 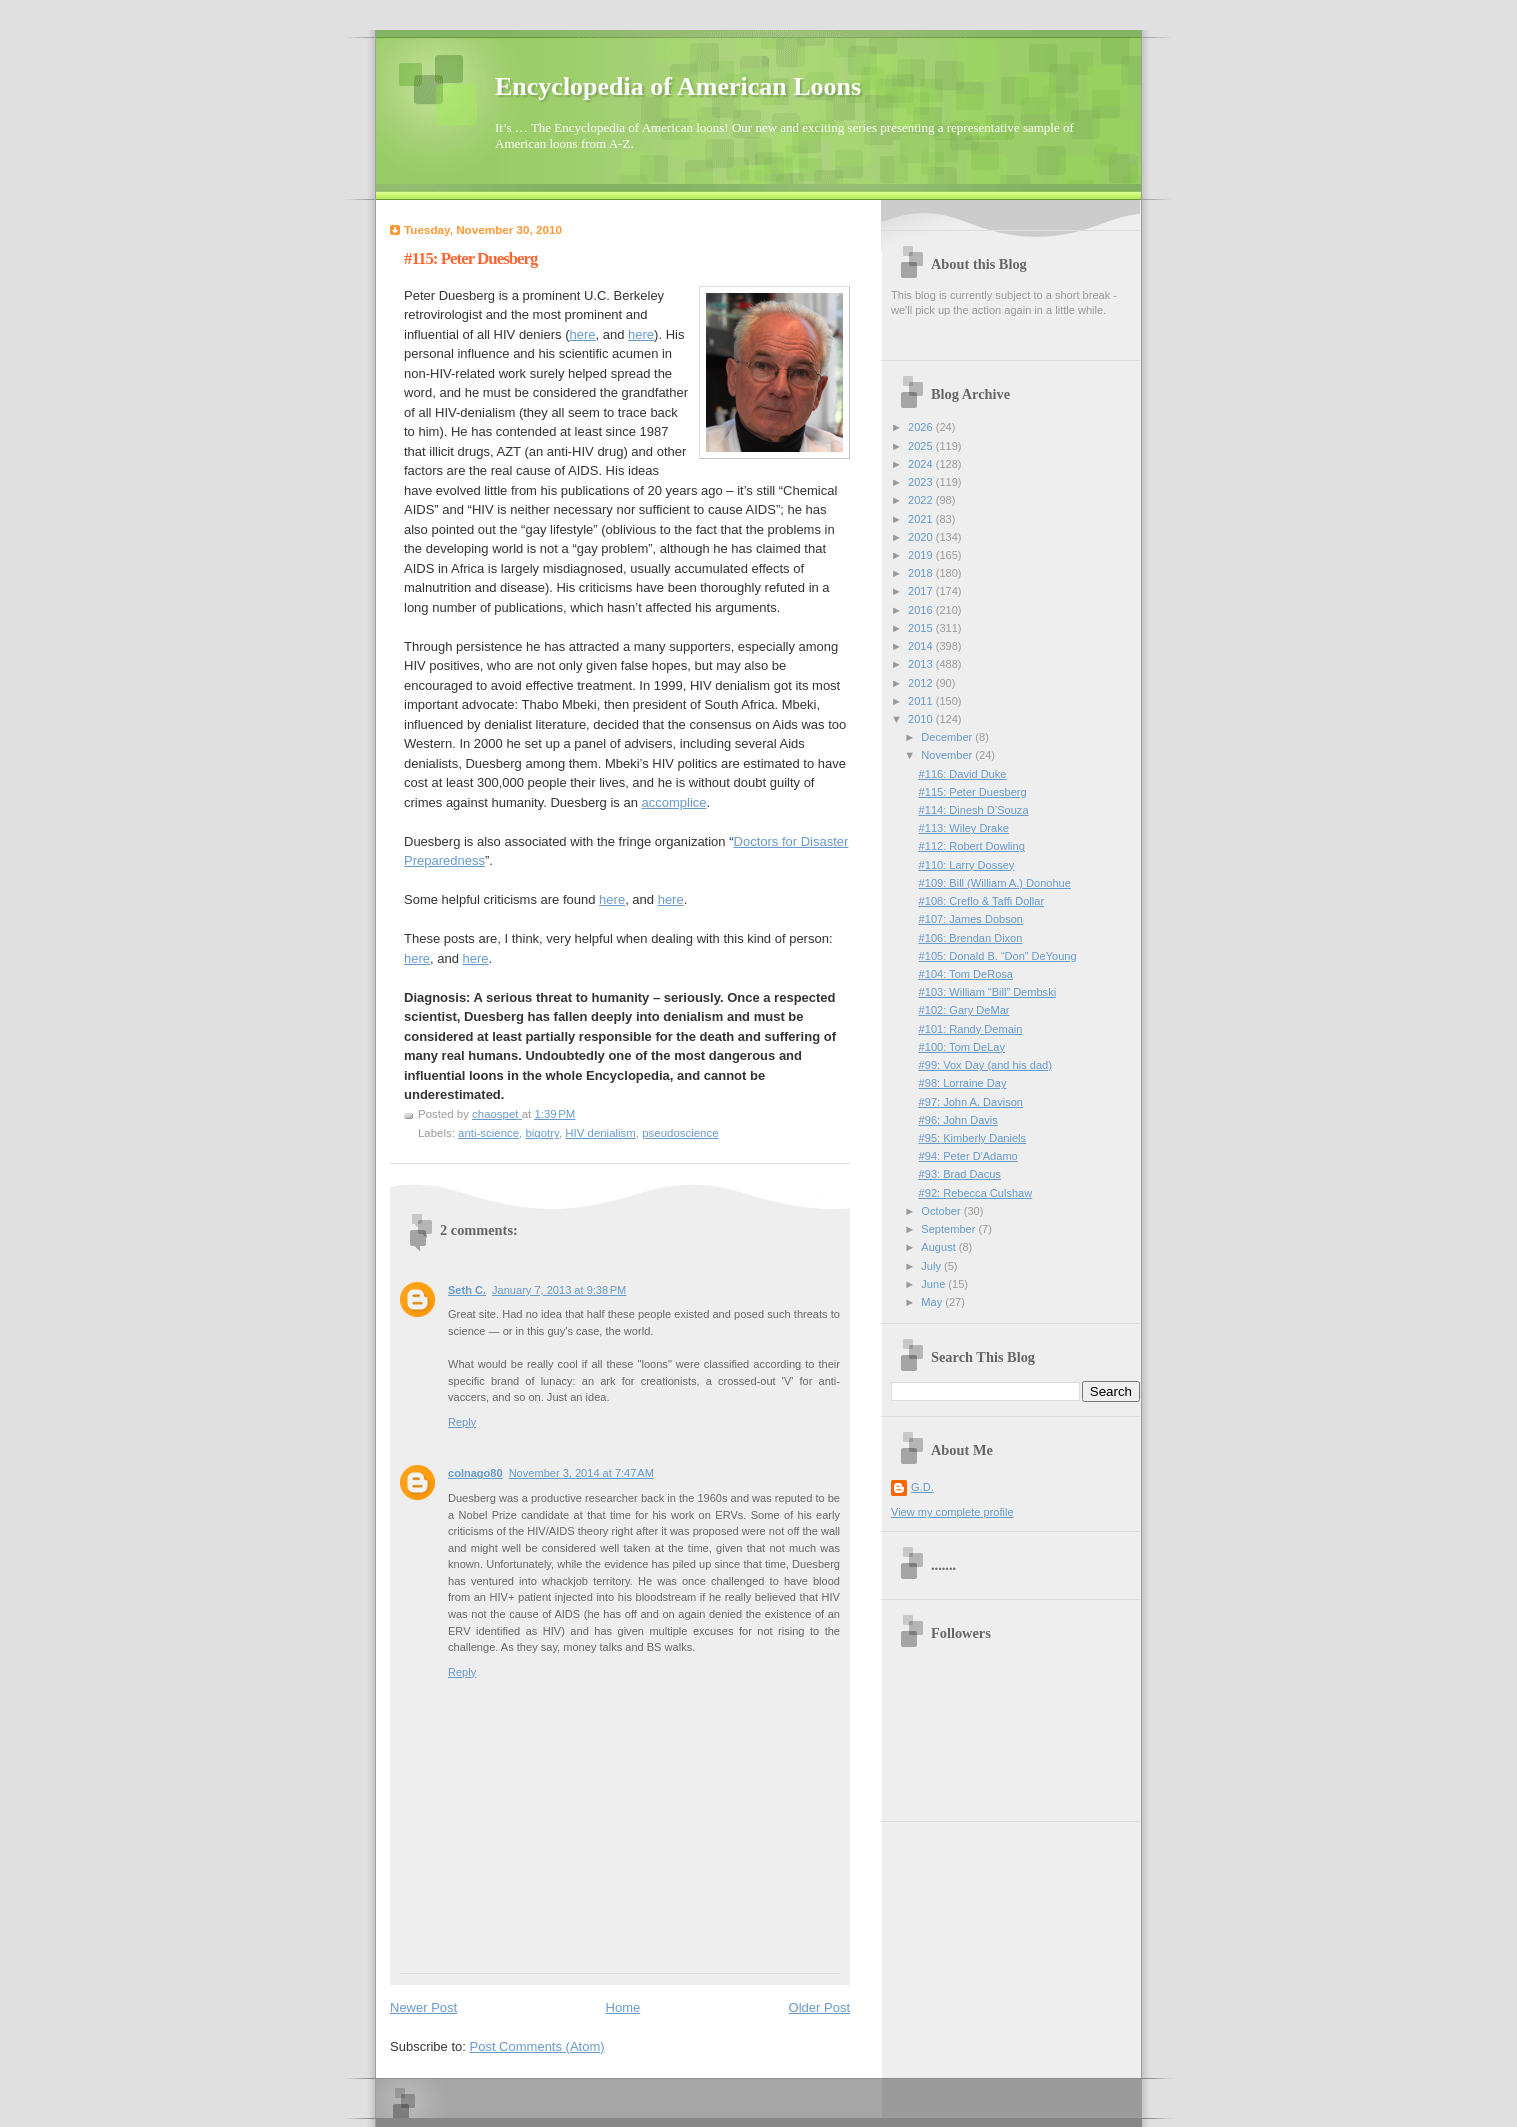 What do you see at coordinates (922, 519) in the screenshot?
I see `2021` at bounding box center [922, 519].